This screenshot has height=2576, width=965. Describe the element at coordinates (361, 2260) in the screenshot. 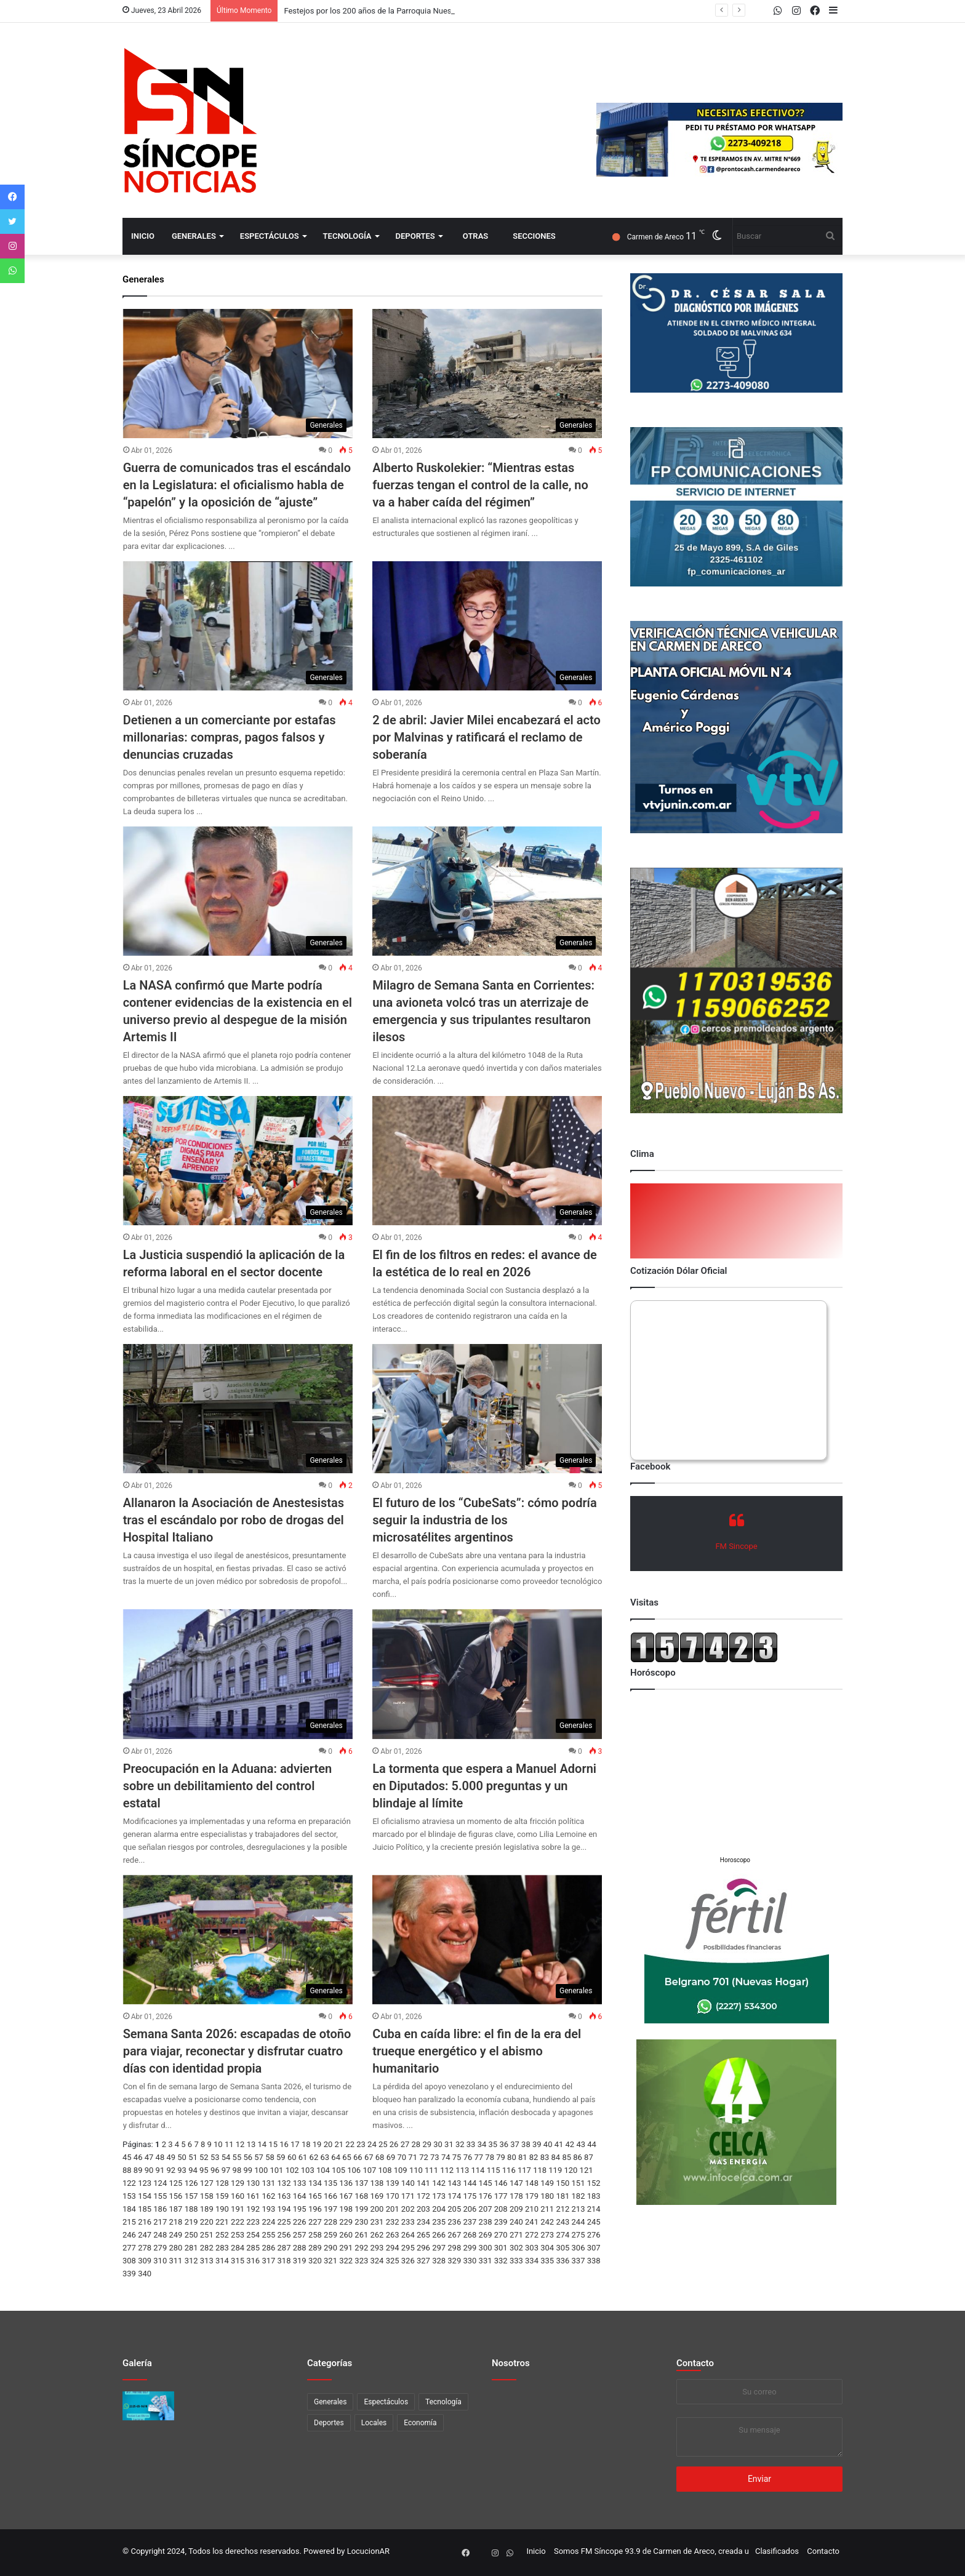

I see `323` at that location.